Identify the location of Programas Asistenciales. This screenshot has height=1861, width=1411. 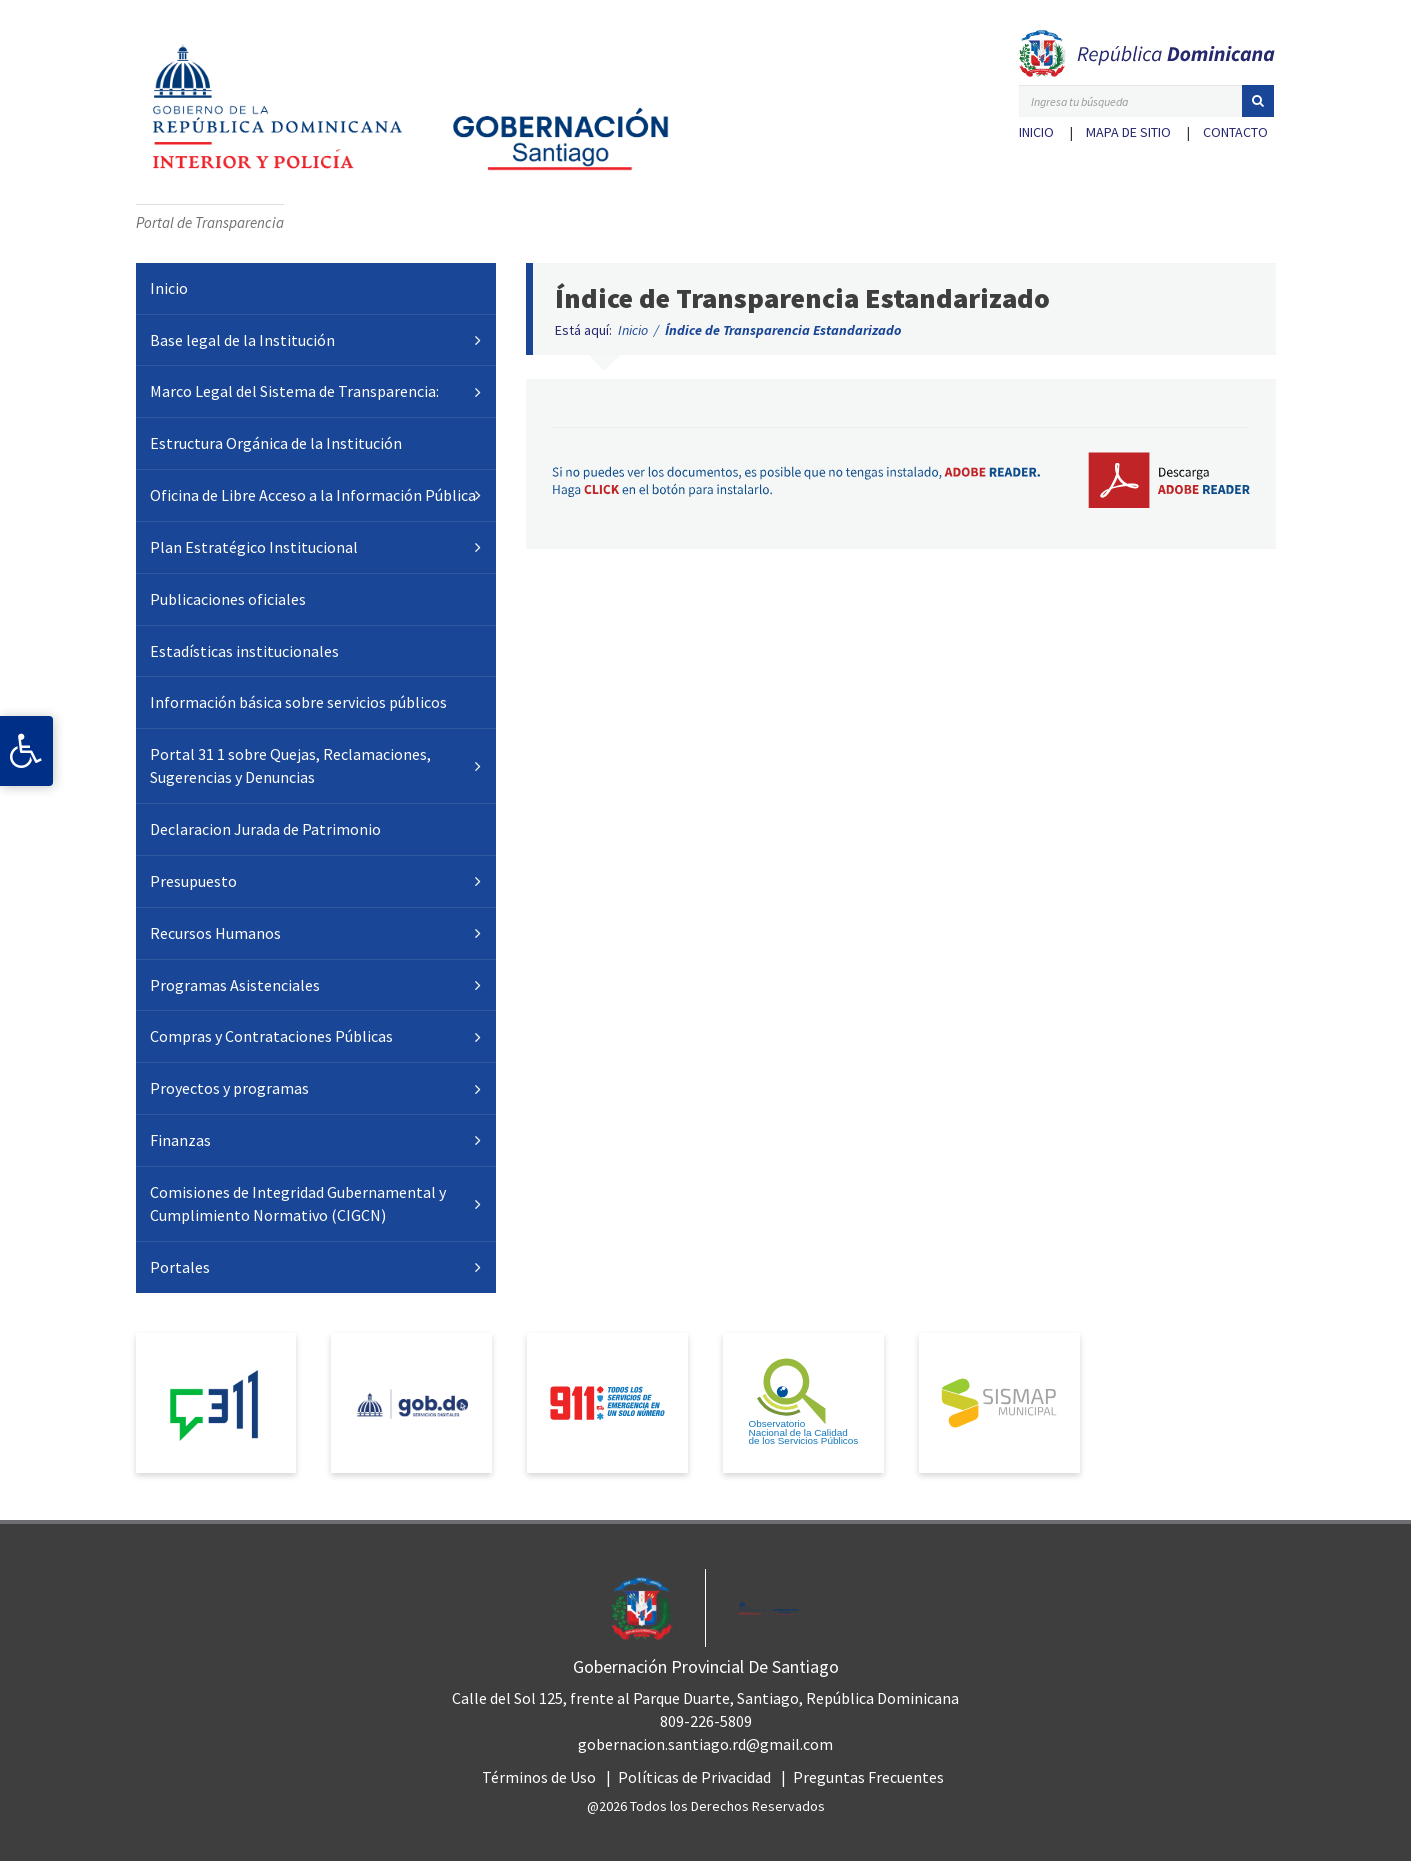
(235, 985).